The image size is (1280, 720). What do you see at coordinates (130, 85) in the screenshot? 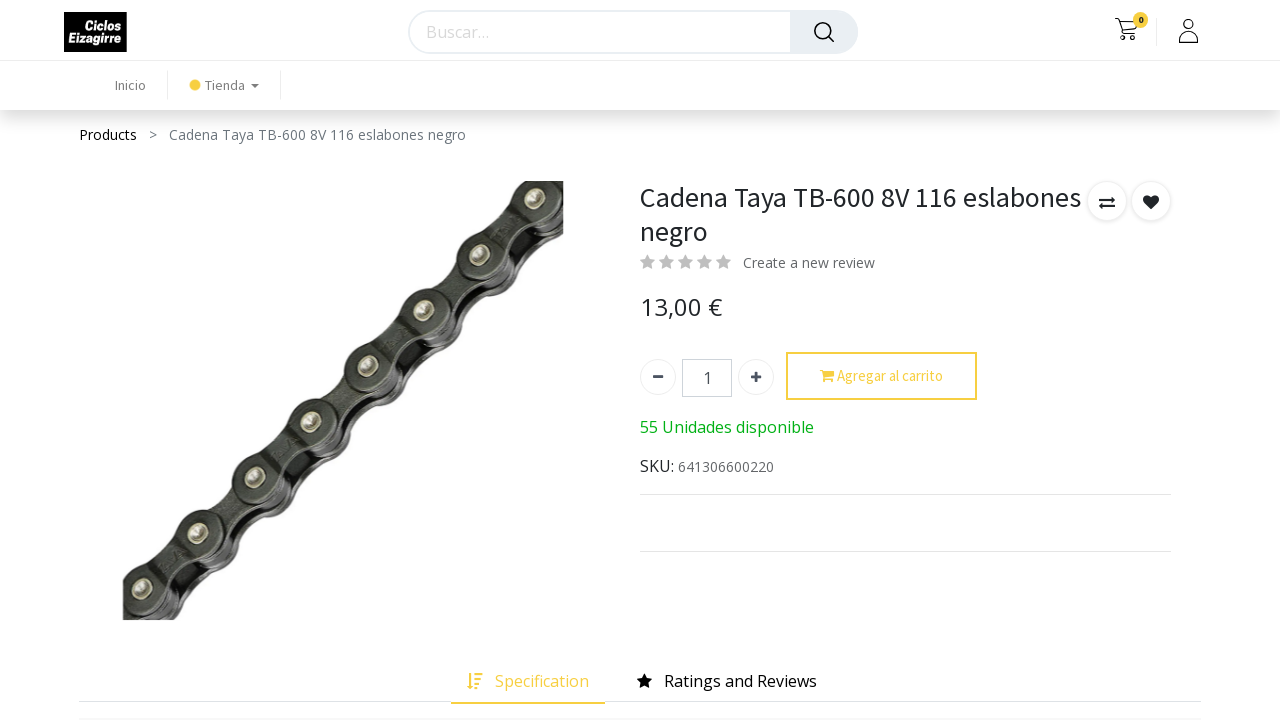
I see `[menuitem]` at bounding box center [130, 85].